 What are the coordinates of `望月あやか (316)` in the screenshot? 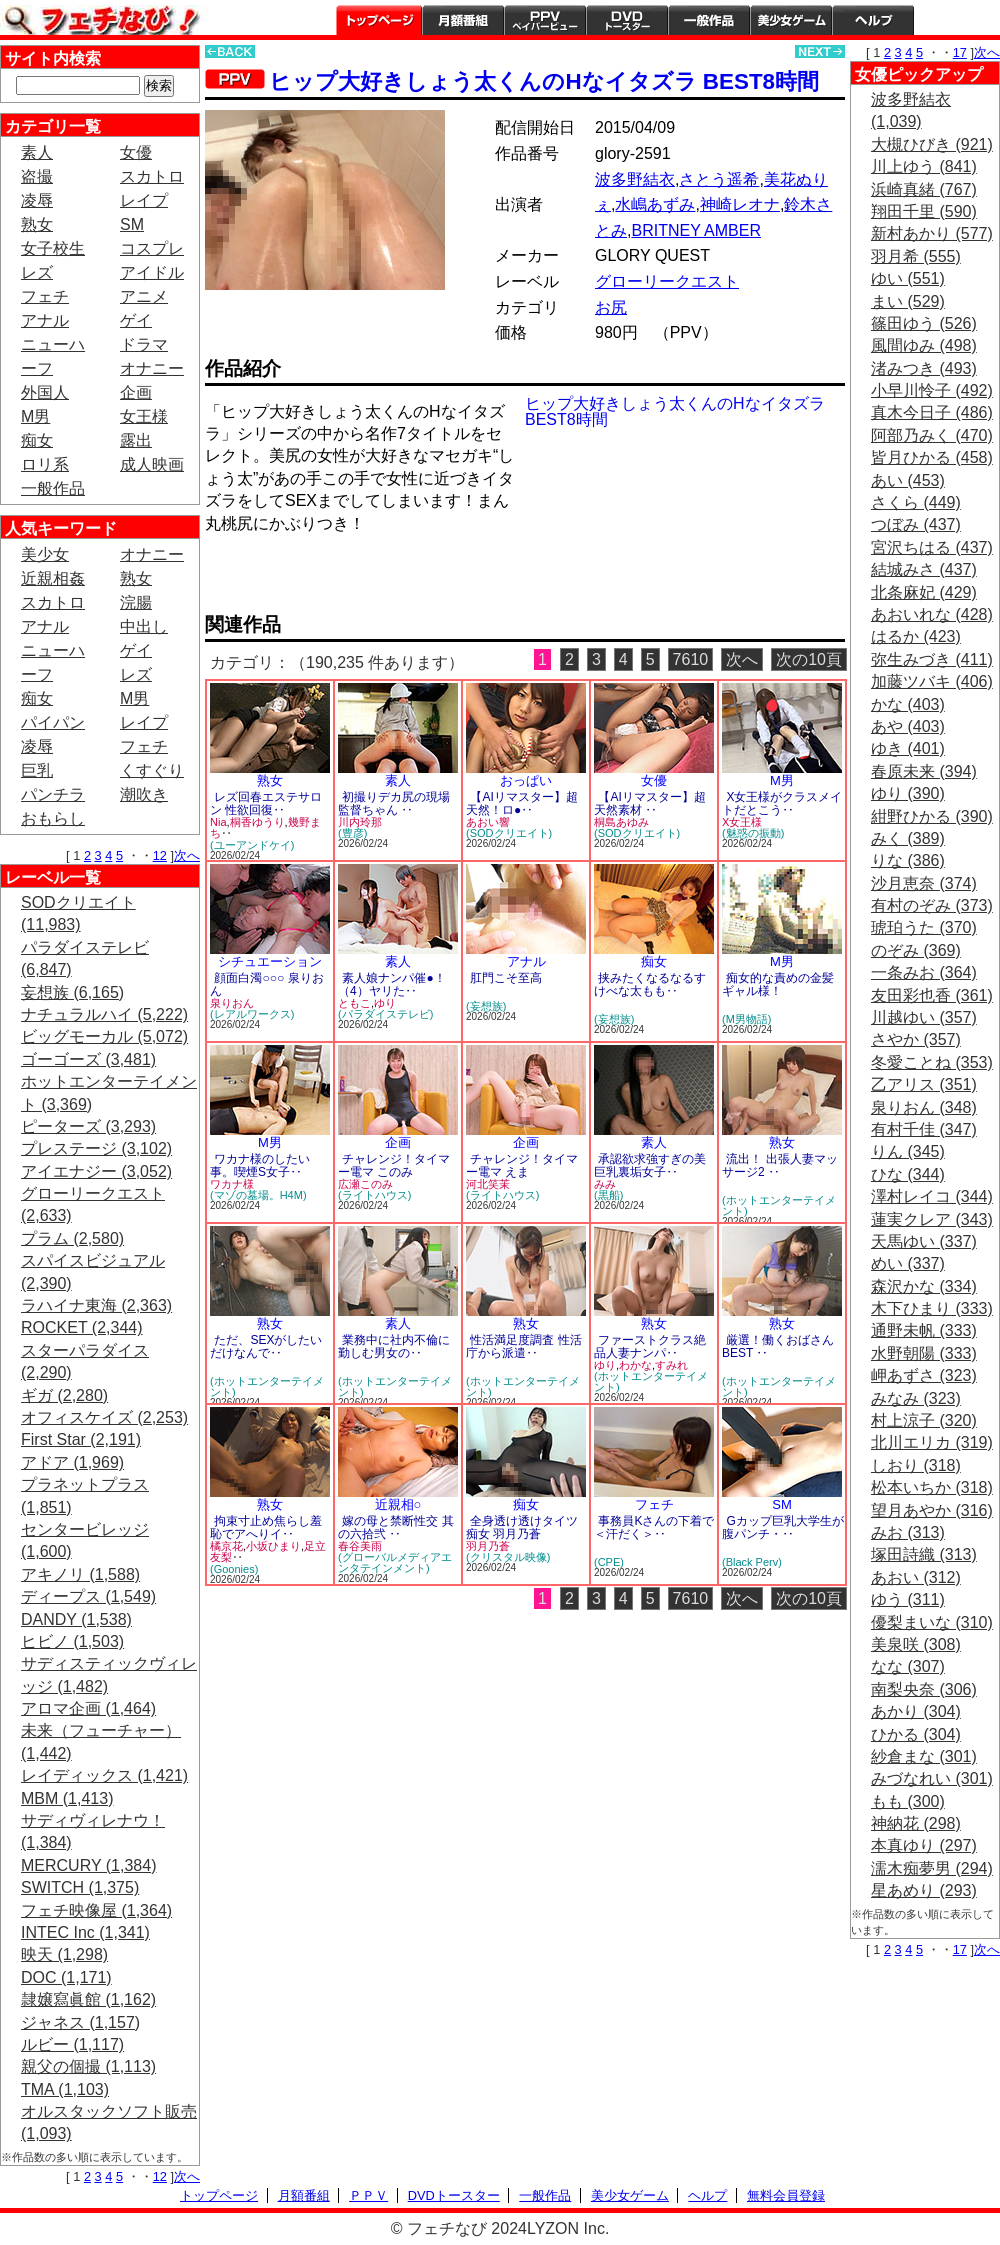 It's located at (932, 1510).